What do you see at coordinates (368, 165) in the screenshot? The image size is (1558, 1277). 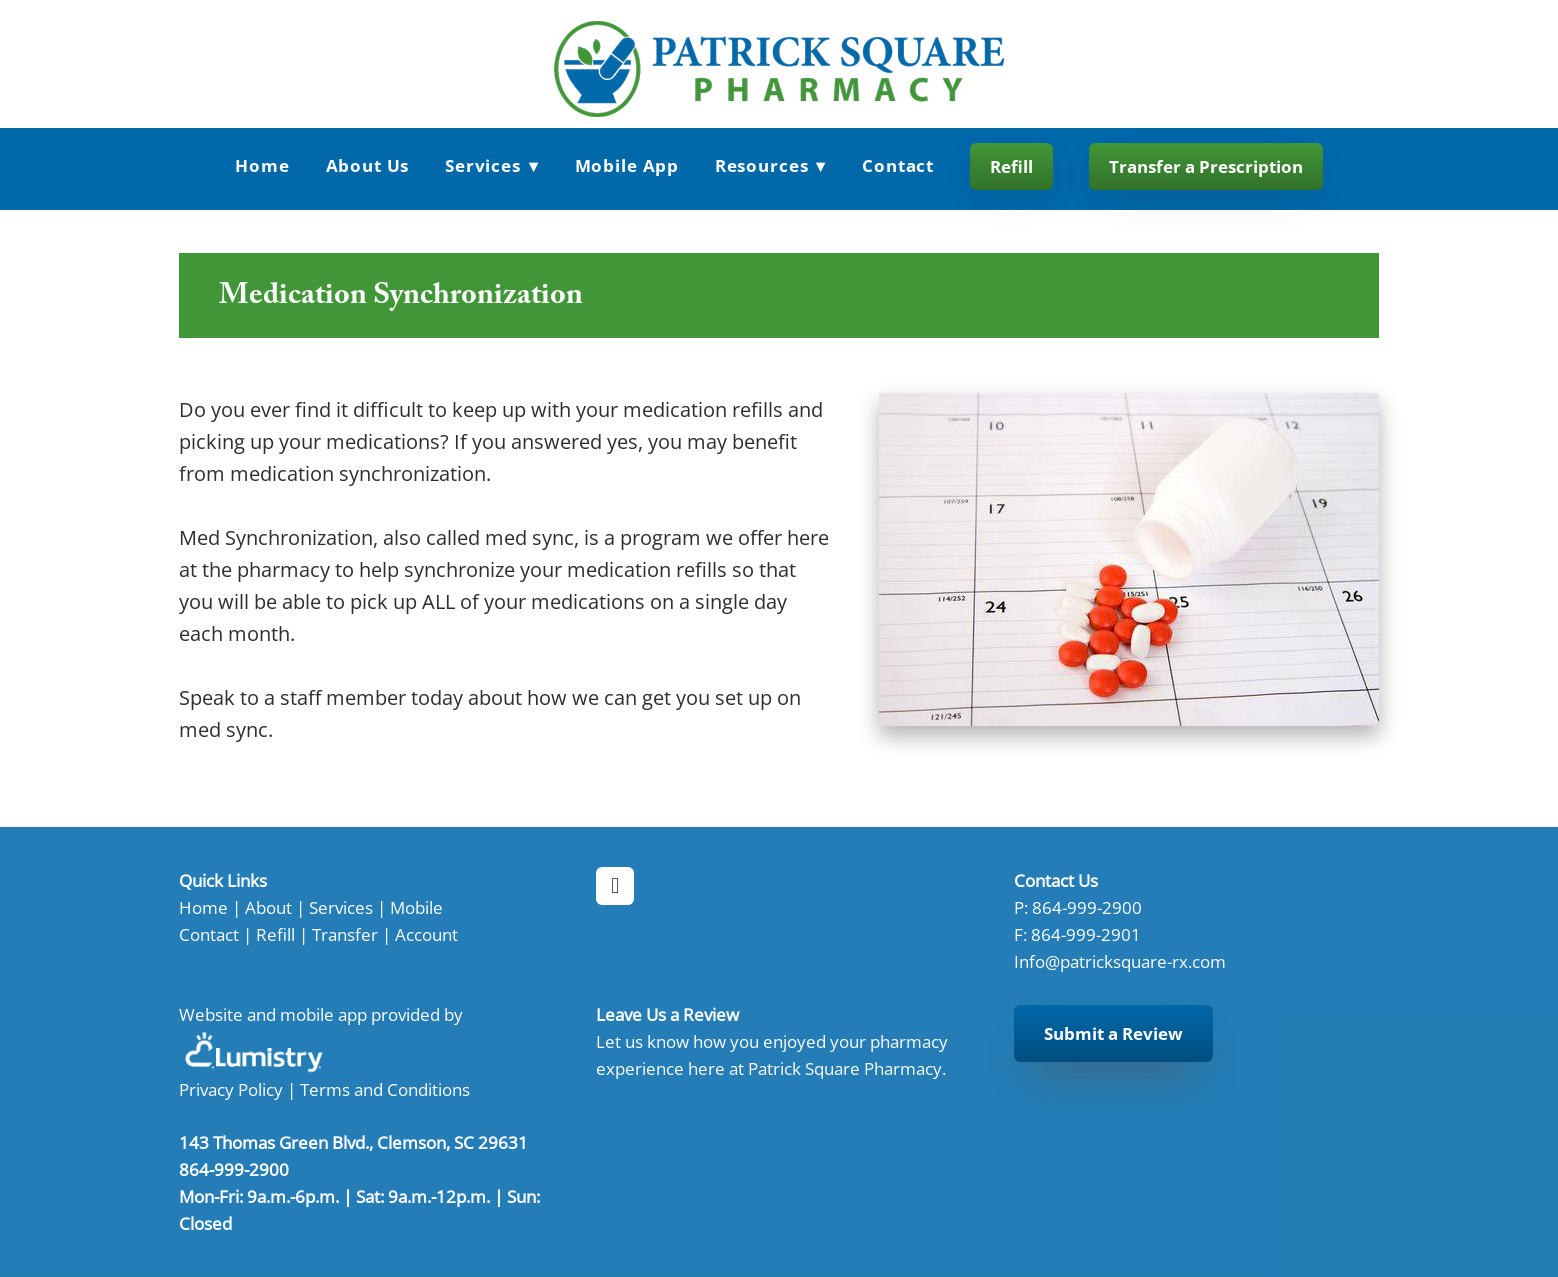 I see `About Us` at bounding box center [368, 165].